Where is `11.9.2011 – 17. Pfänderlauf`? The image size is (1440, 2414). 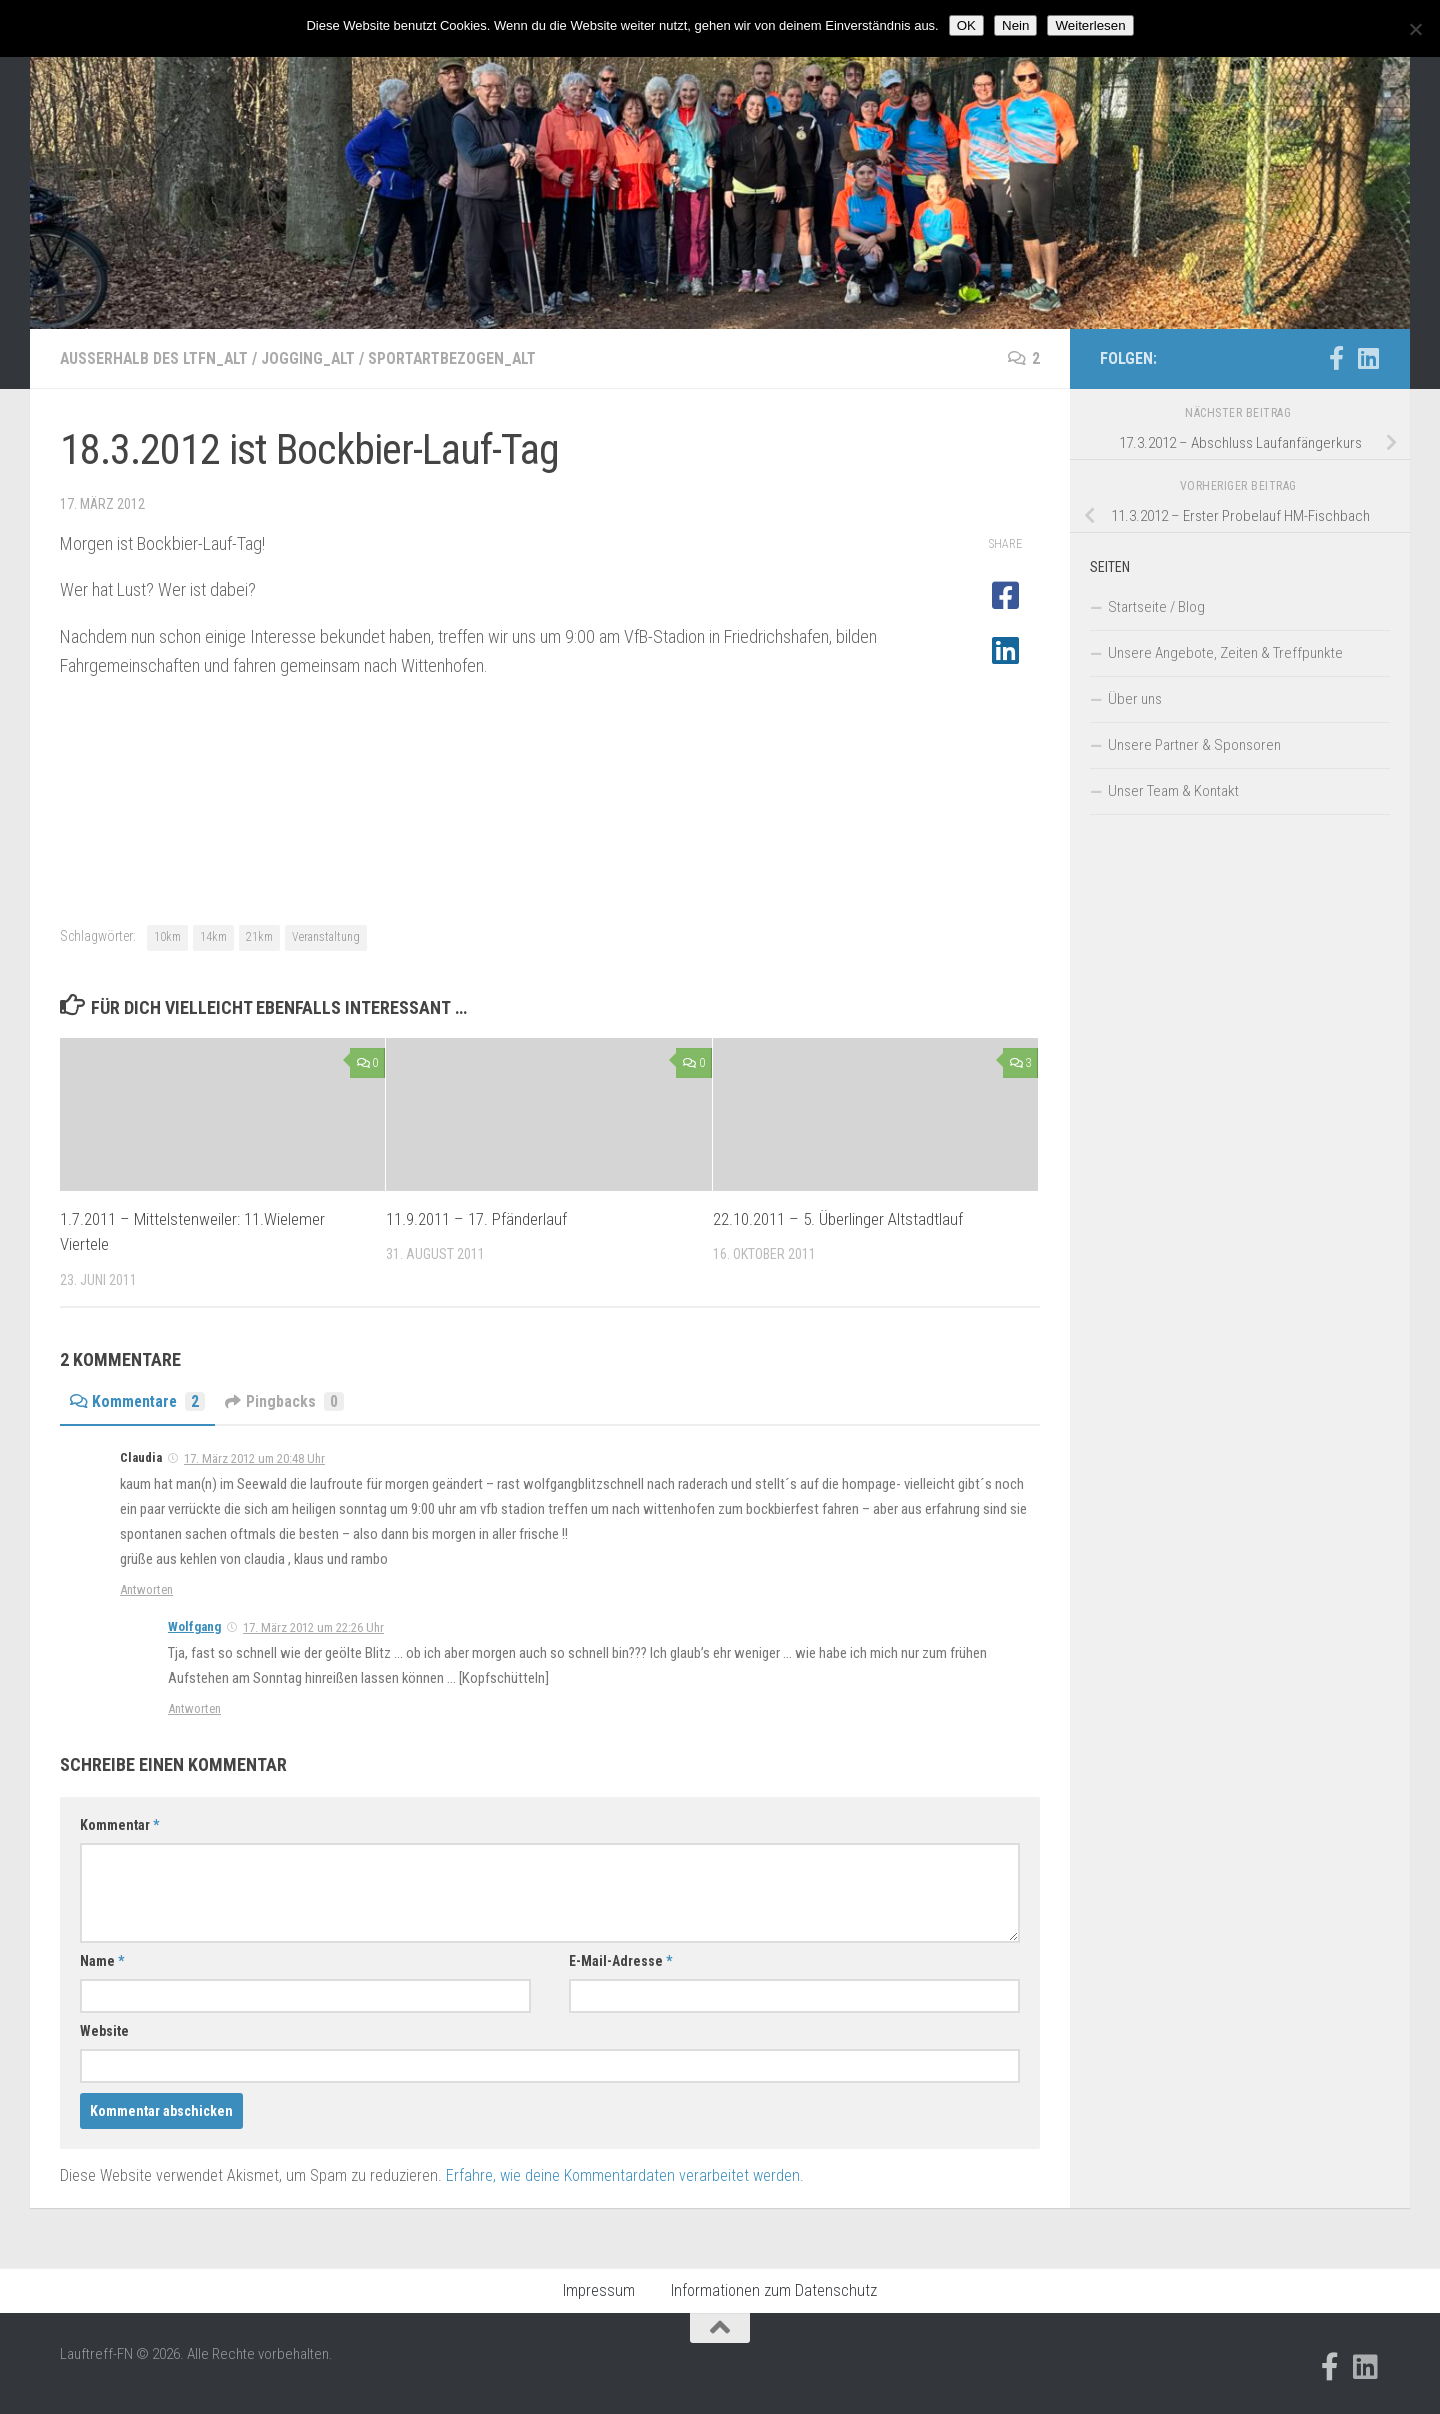 11.9.2011 – 17. Pfänderlauf is located at coordinates (476, 1219).